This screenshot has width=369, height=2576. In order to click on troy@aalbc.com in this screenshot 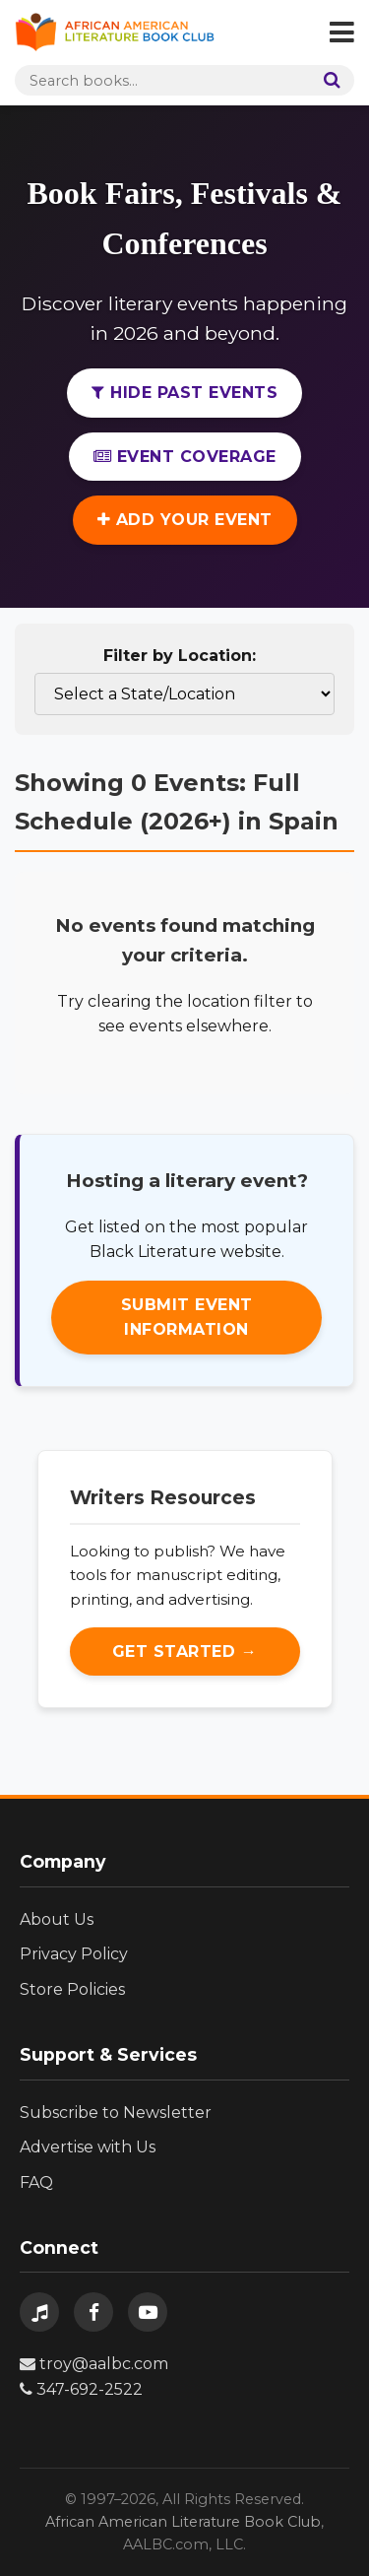, I will do `click(94, 2363)`.